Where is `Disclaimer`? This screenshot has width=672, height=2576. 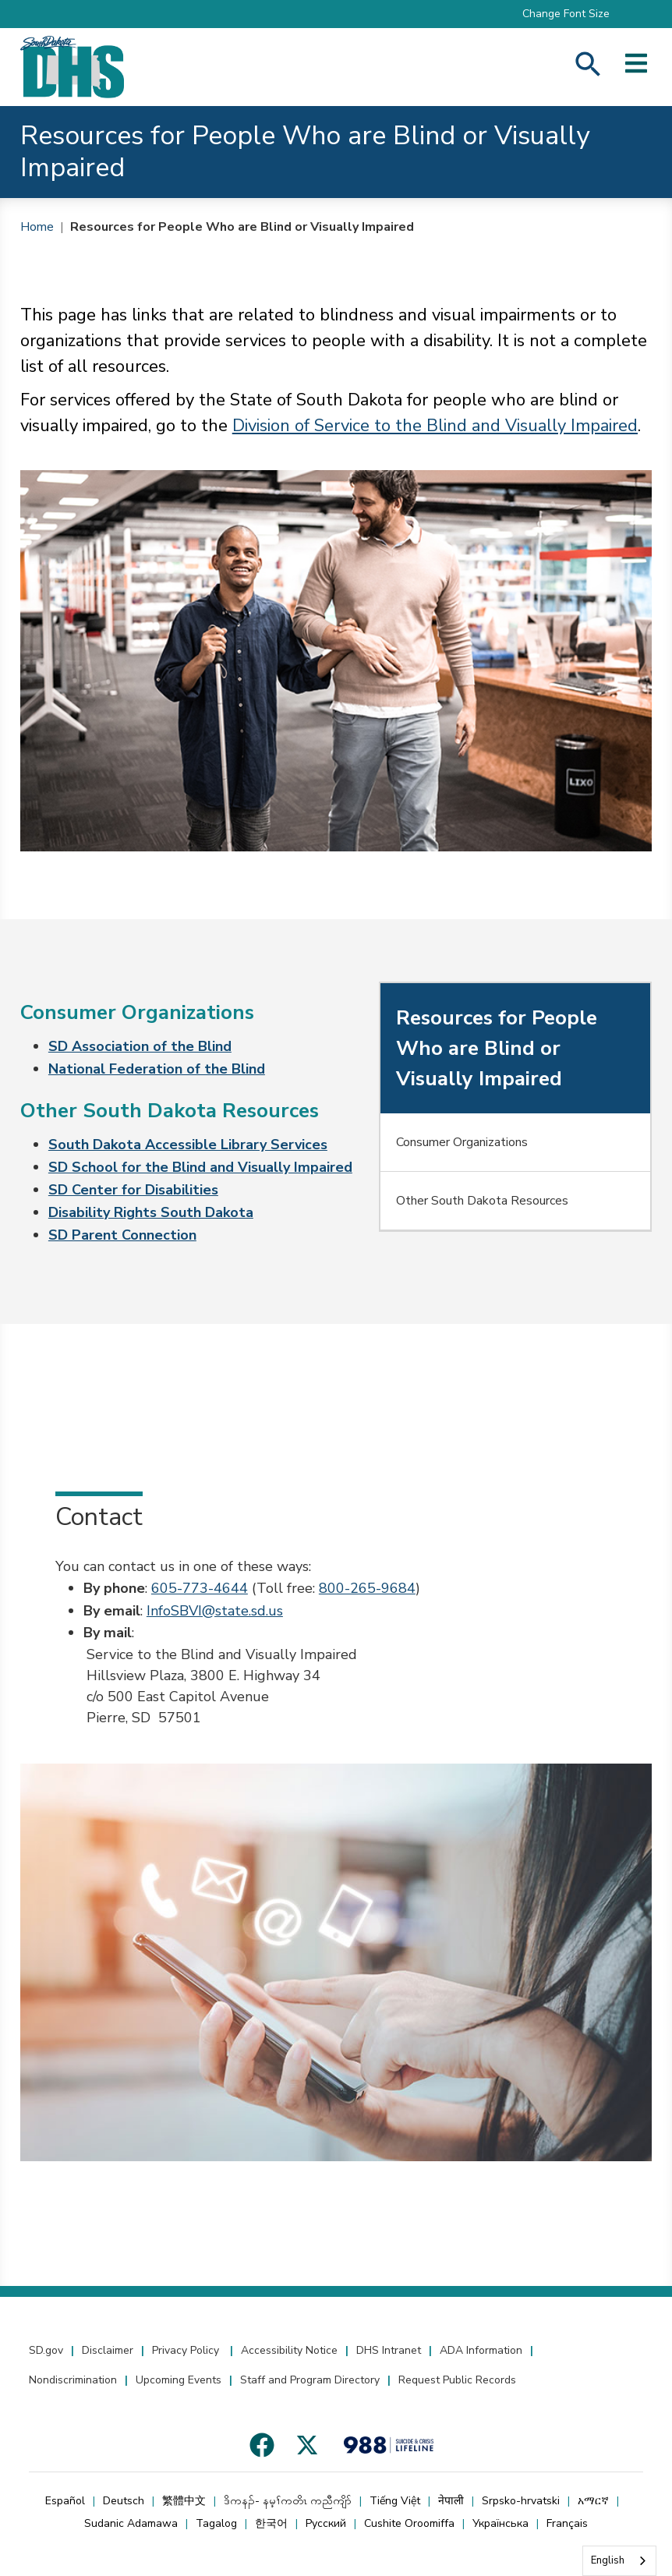
Disclaimer is located at coordinates (107, 2350).